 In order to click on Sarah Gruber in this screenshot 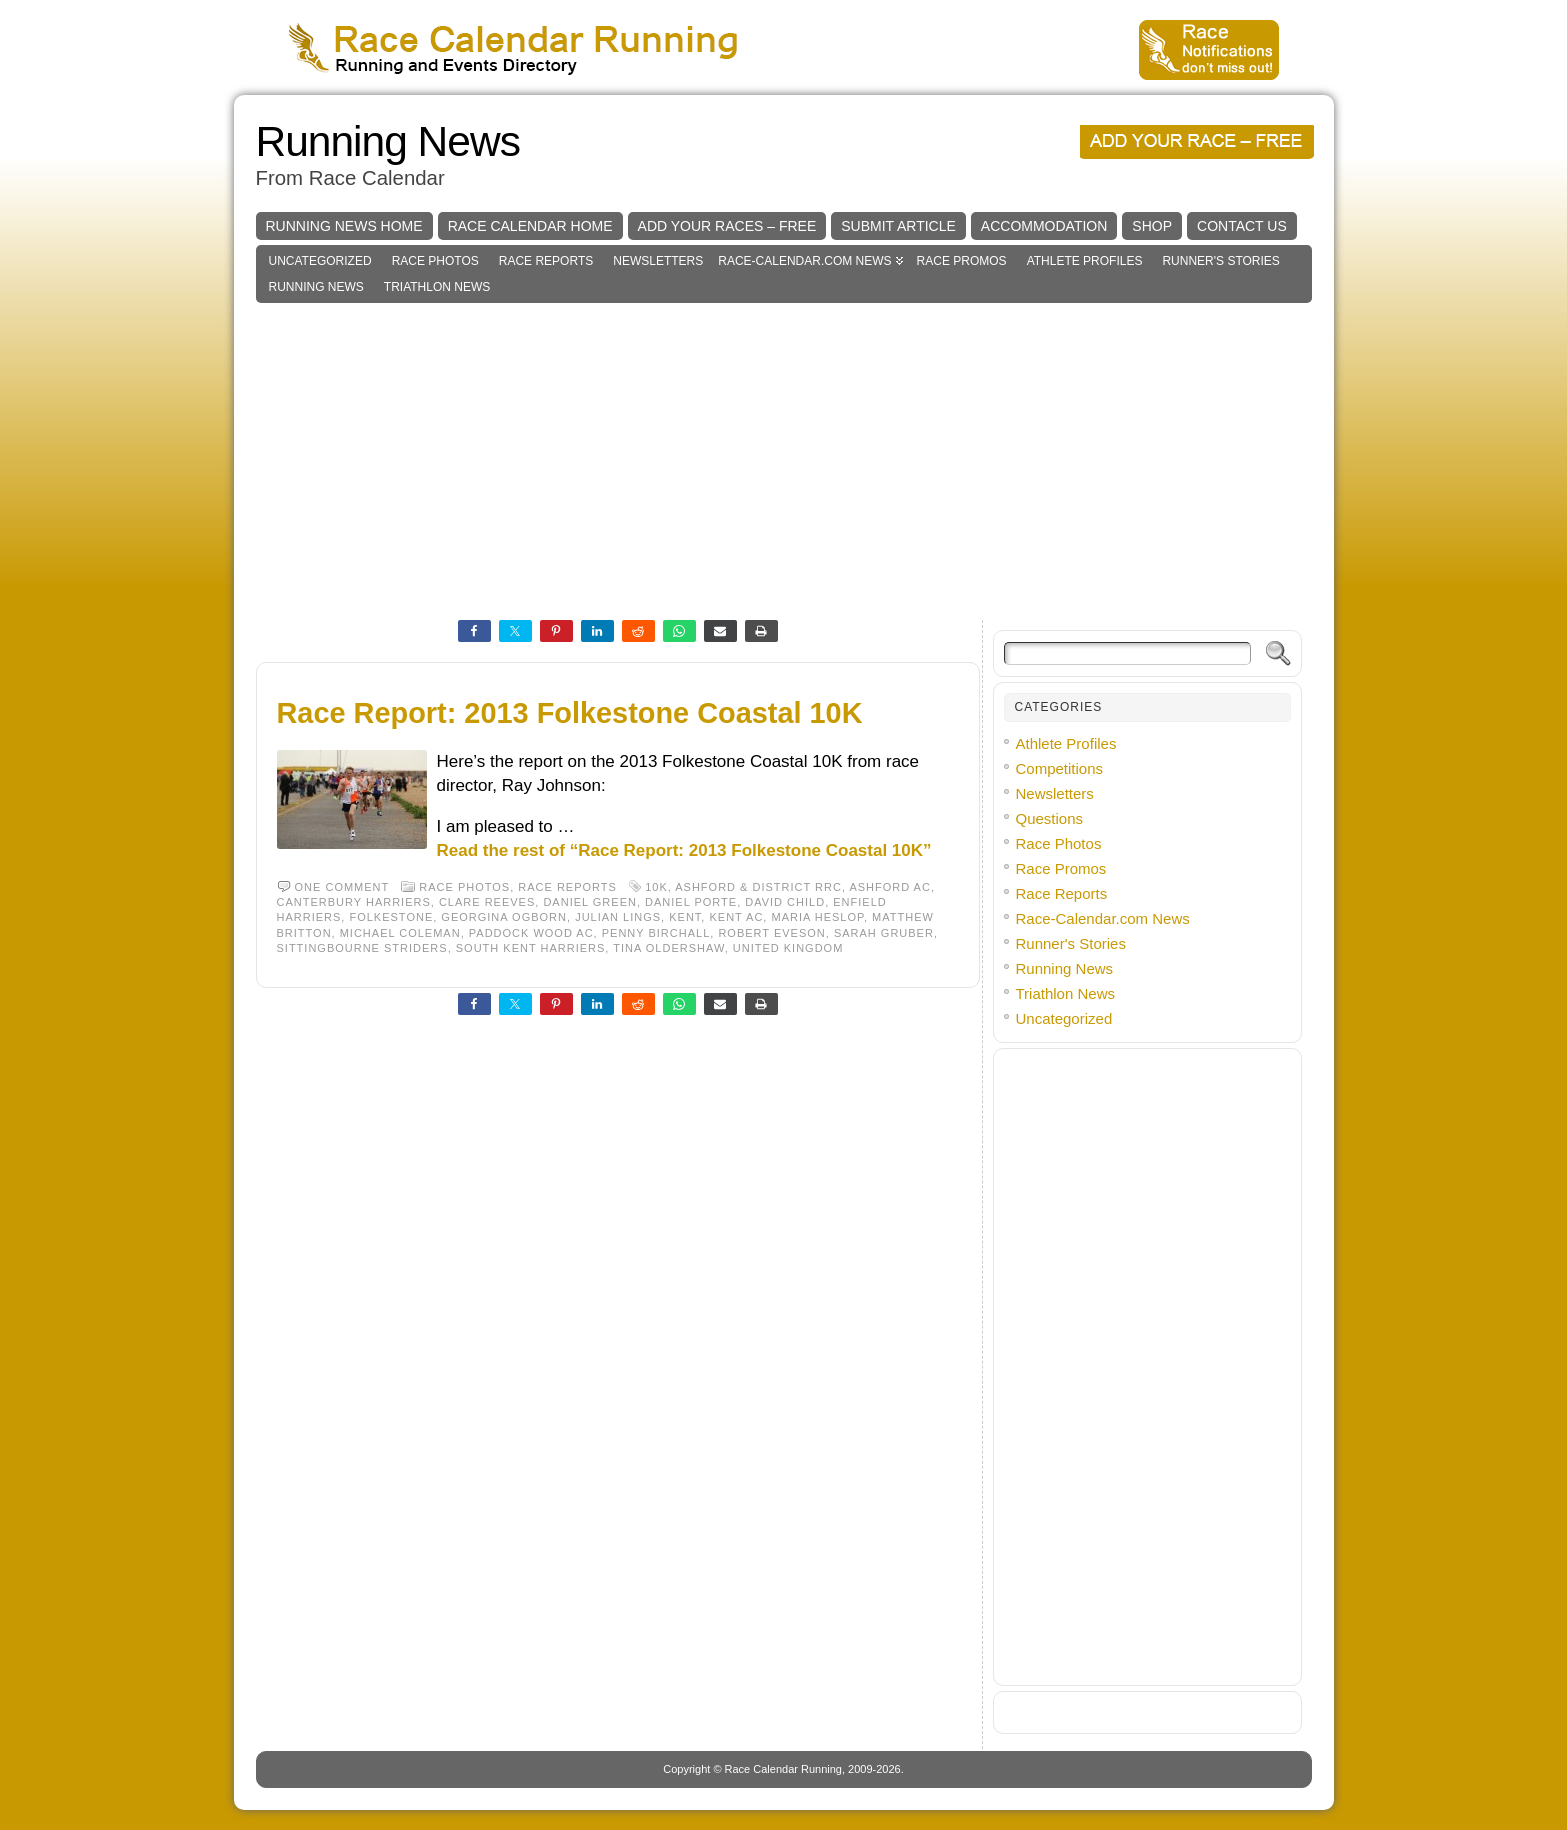, I will do `click(884, 933)`.